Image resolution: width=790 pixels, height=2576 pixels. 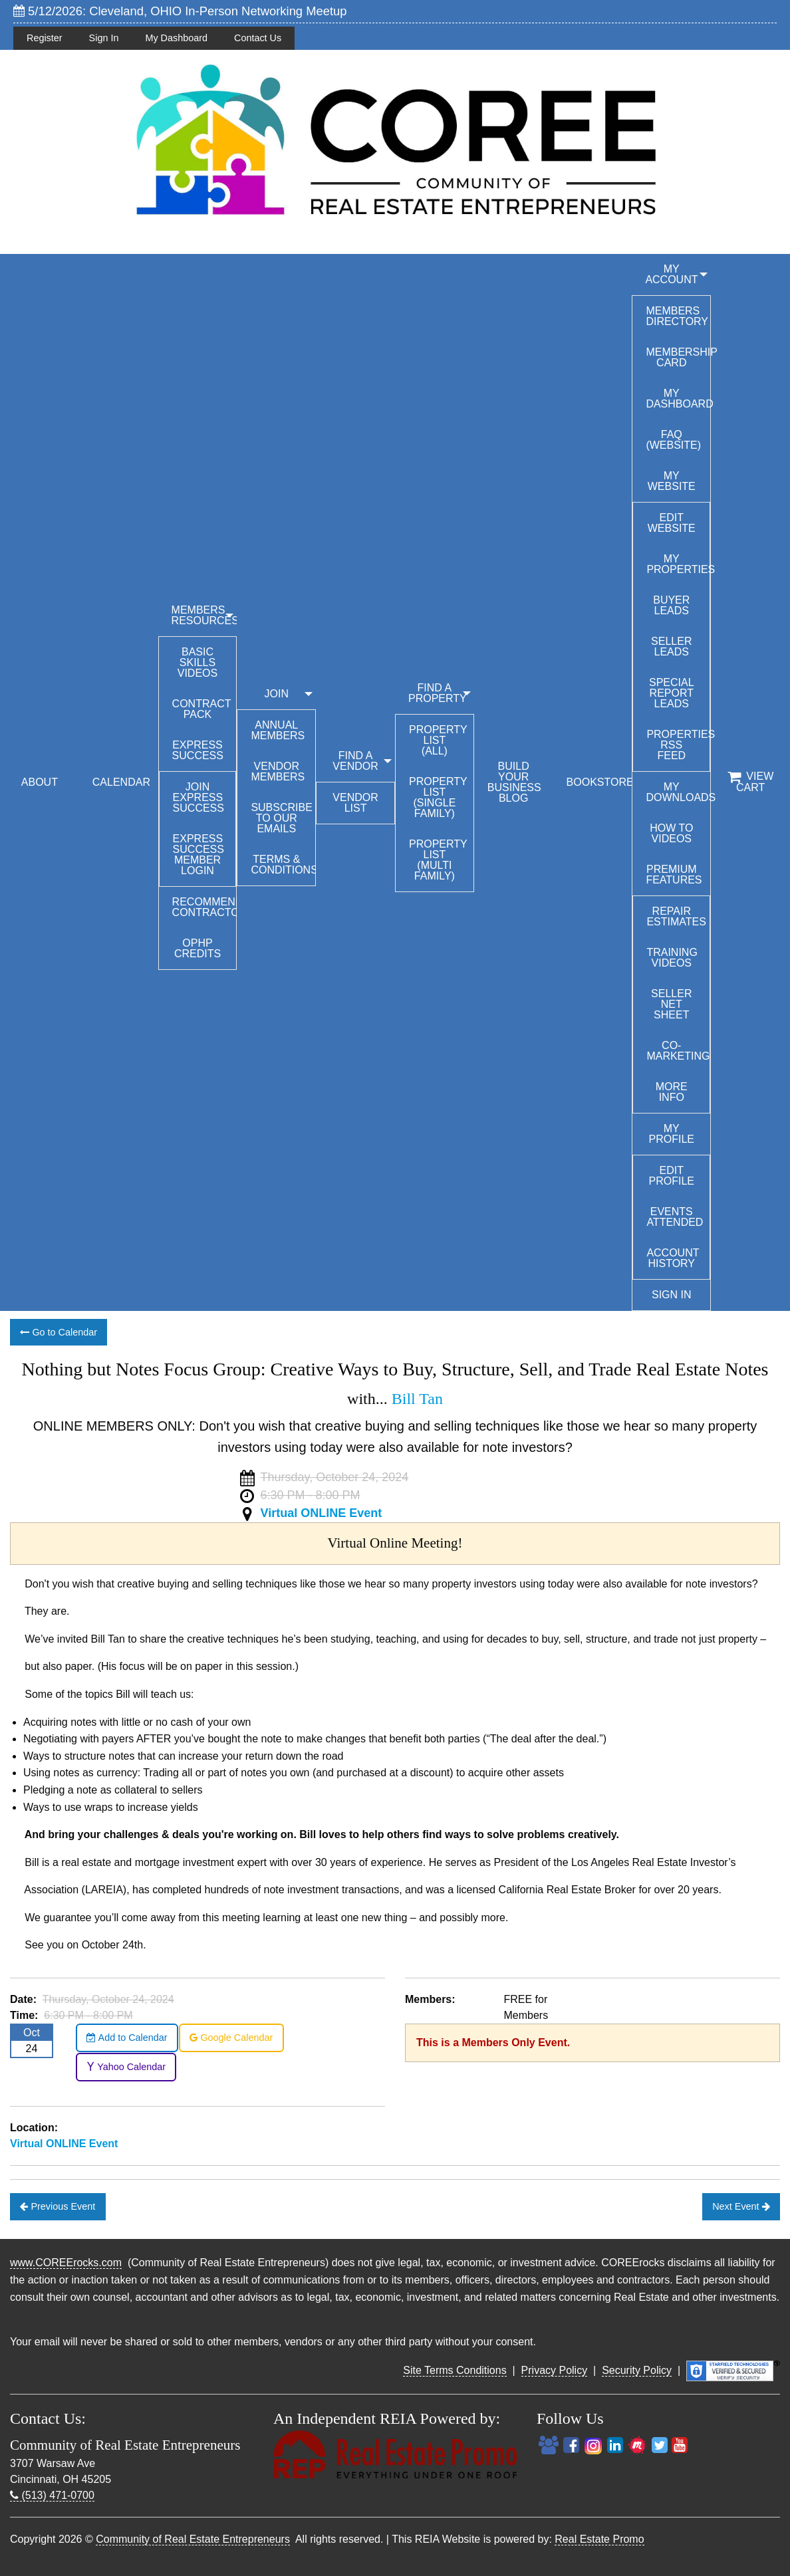 I want to click on Property List (All), so click(x=438, y=740).